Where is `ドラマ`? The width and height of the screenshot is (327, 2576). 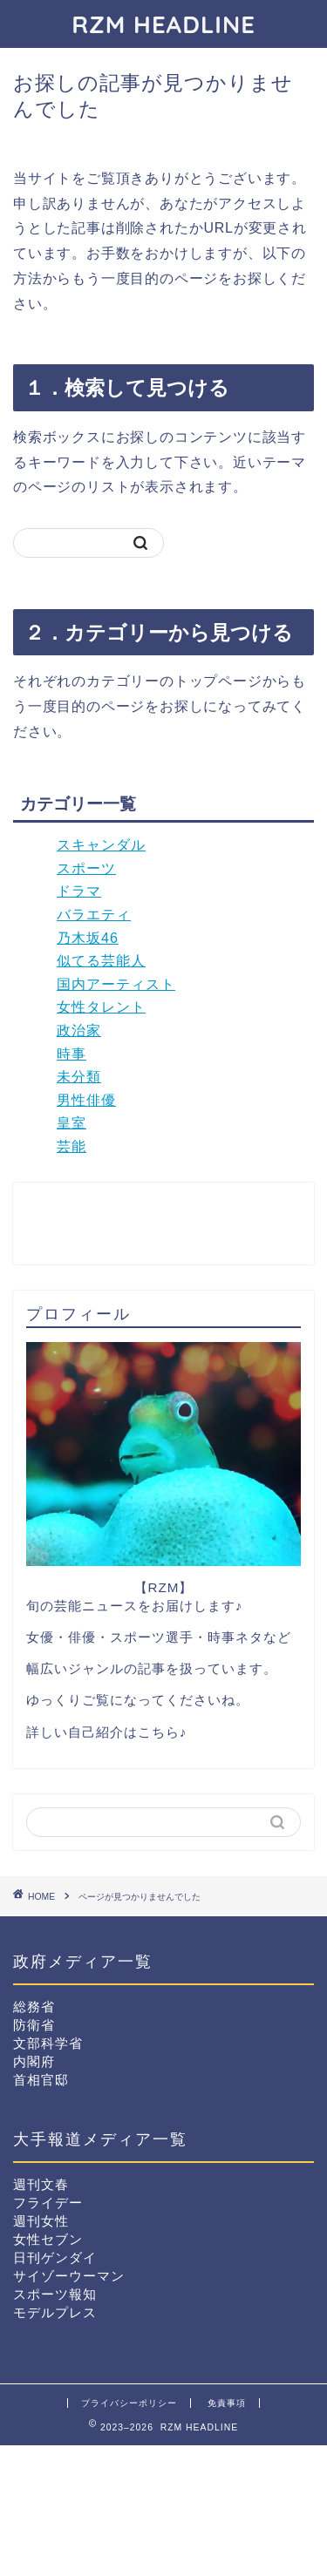 ドラマ is located at coordinates (79, 891).